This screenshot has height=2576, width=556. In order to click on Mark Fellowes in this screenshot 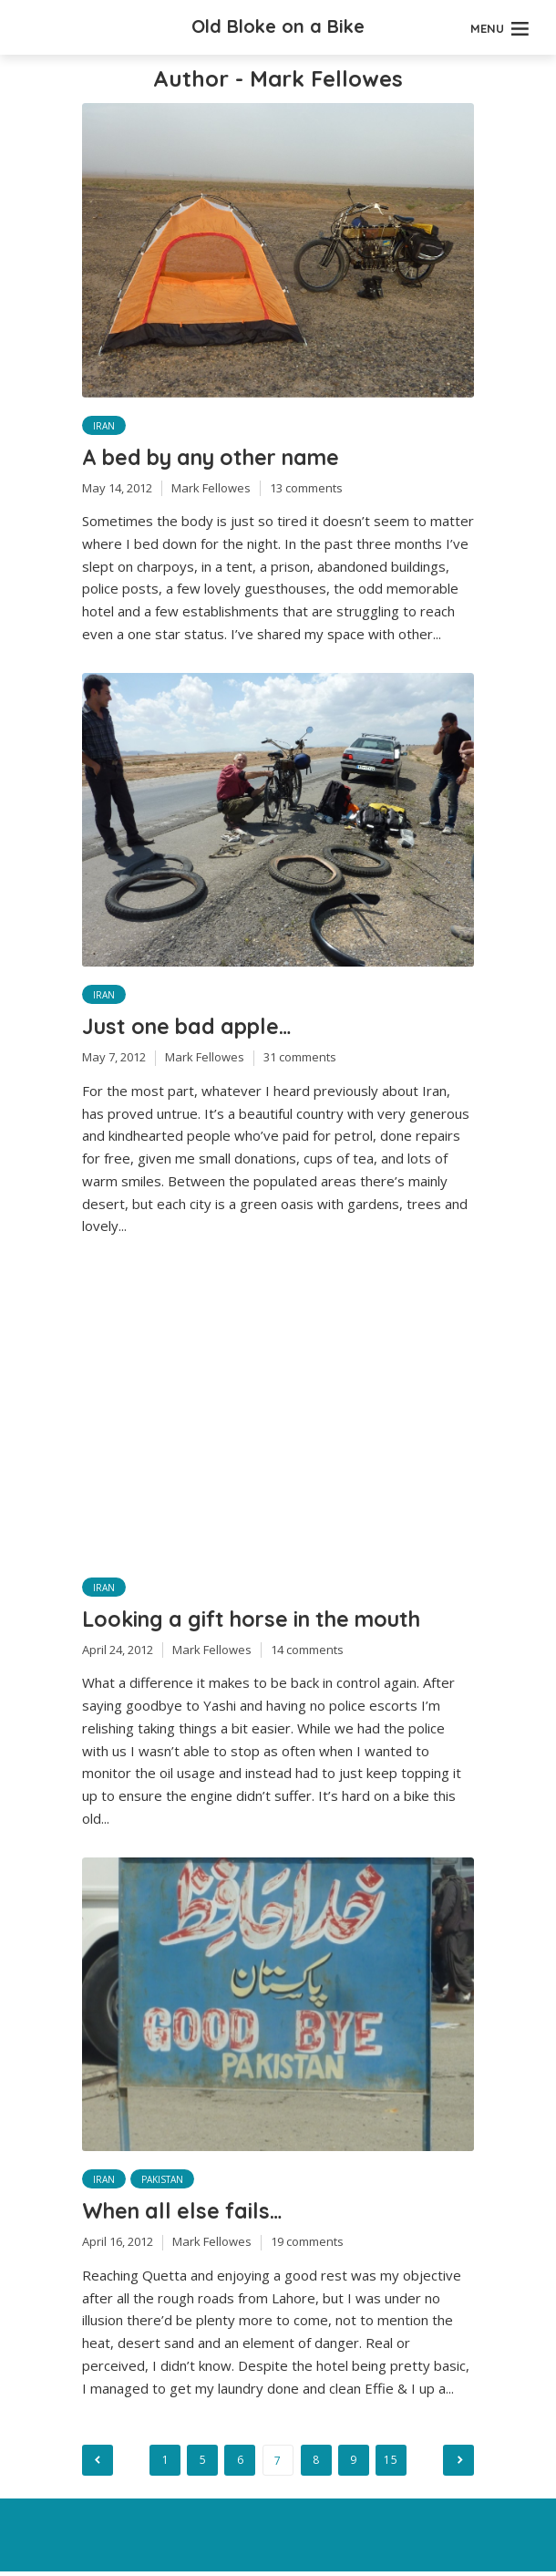, I will do `click(211, 489)`.